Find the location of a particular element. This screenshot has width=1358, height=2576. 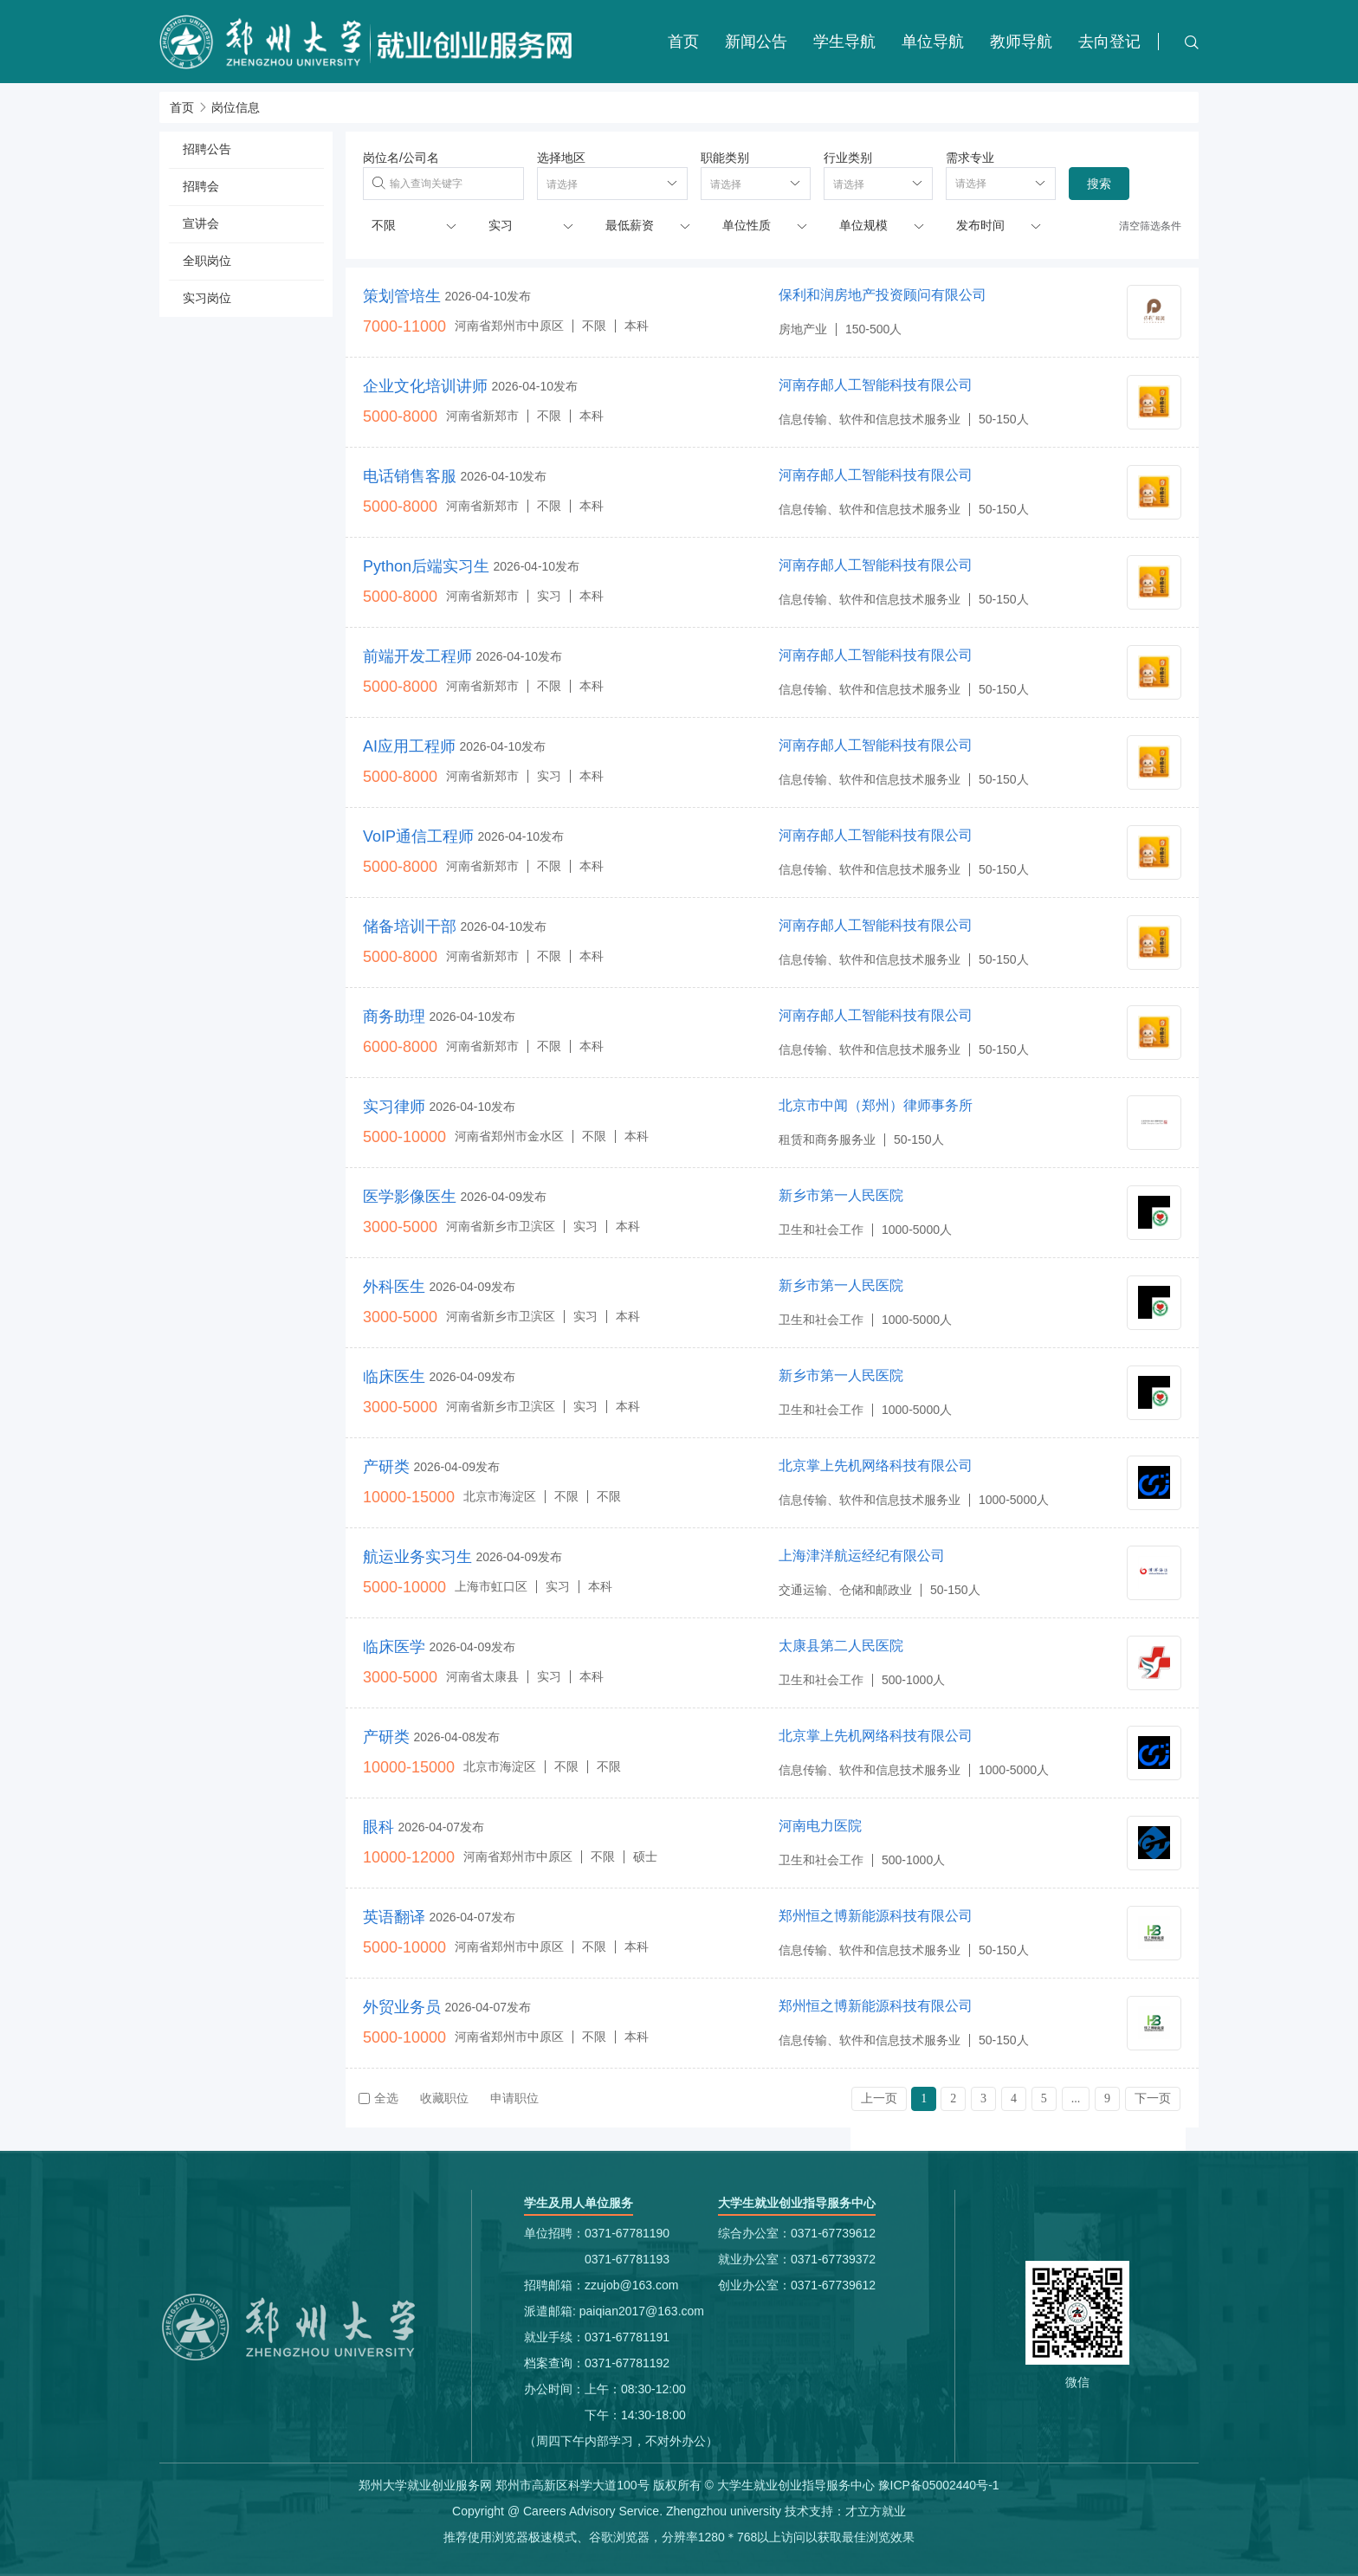

全选 is located at coordinates (378, 2098).